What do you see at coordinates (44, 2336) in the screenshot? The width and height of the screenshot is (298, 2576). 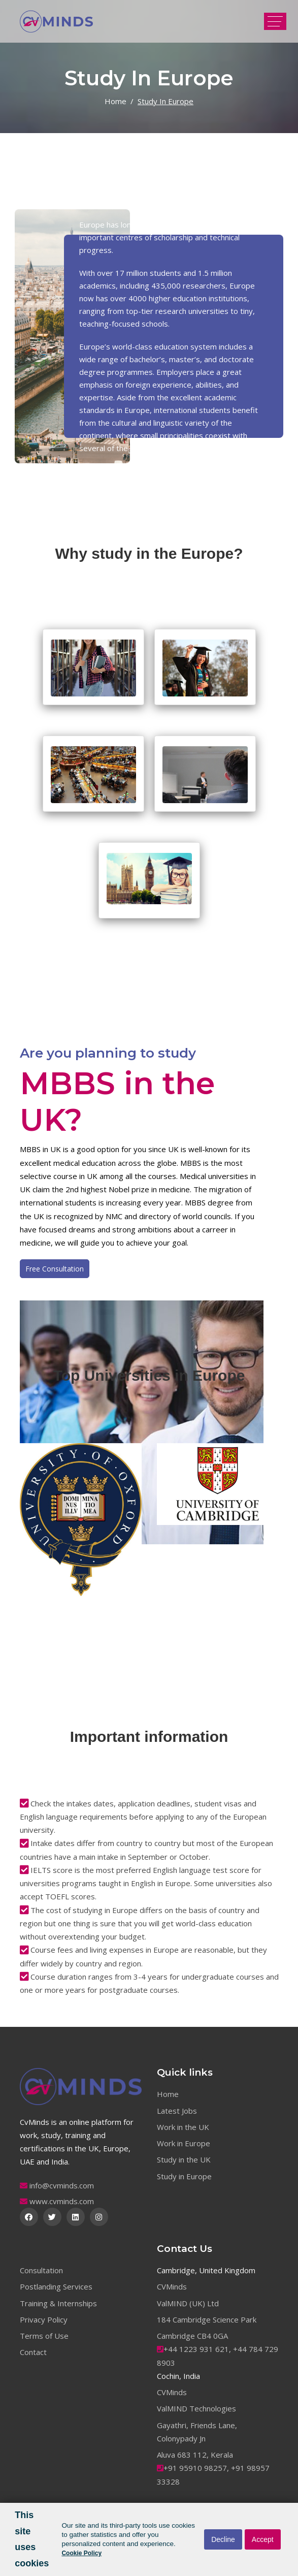 I see `Terms of Use` at bounding box center [44, 2336].